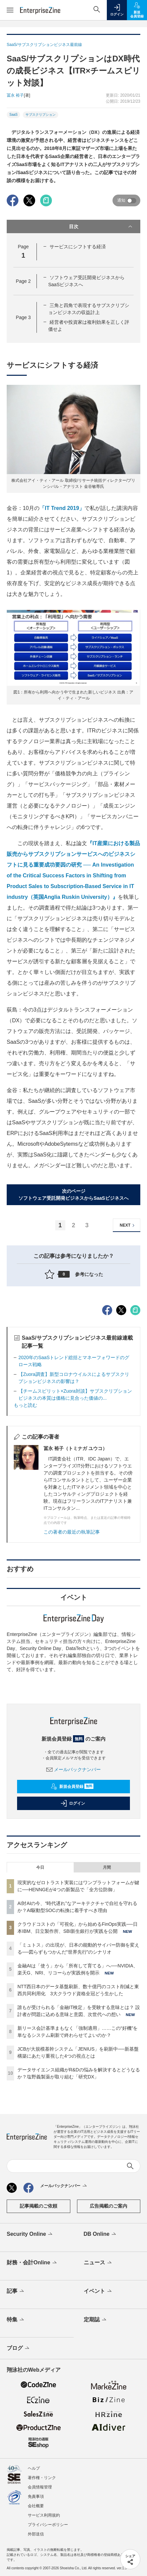  What do you see at coordinates (36, 2506) in the screenshot?
I see `会社概要` at bounding box center [36, 2506].